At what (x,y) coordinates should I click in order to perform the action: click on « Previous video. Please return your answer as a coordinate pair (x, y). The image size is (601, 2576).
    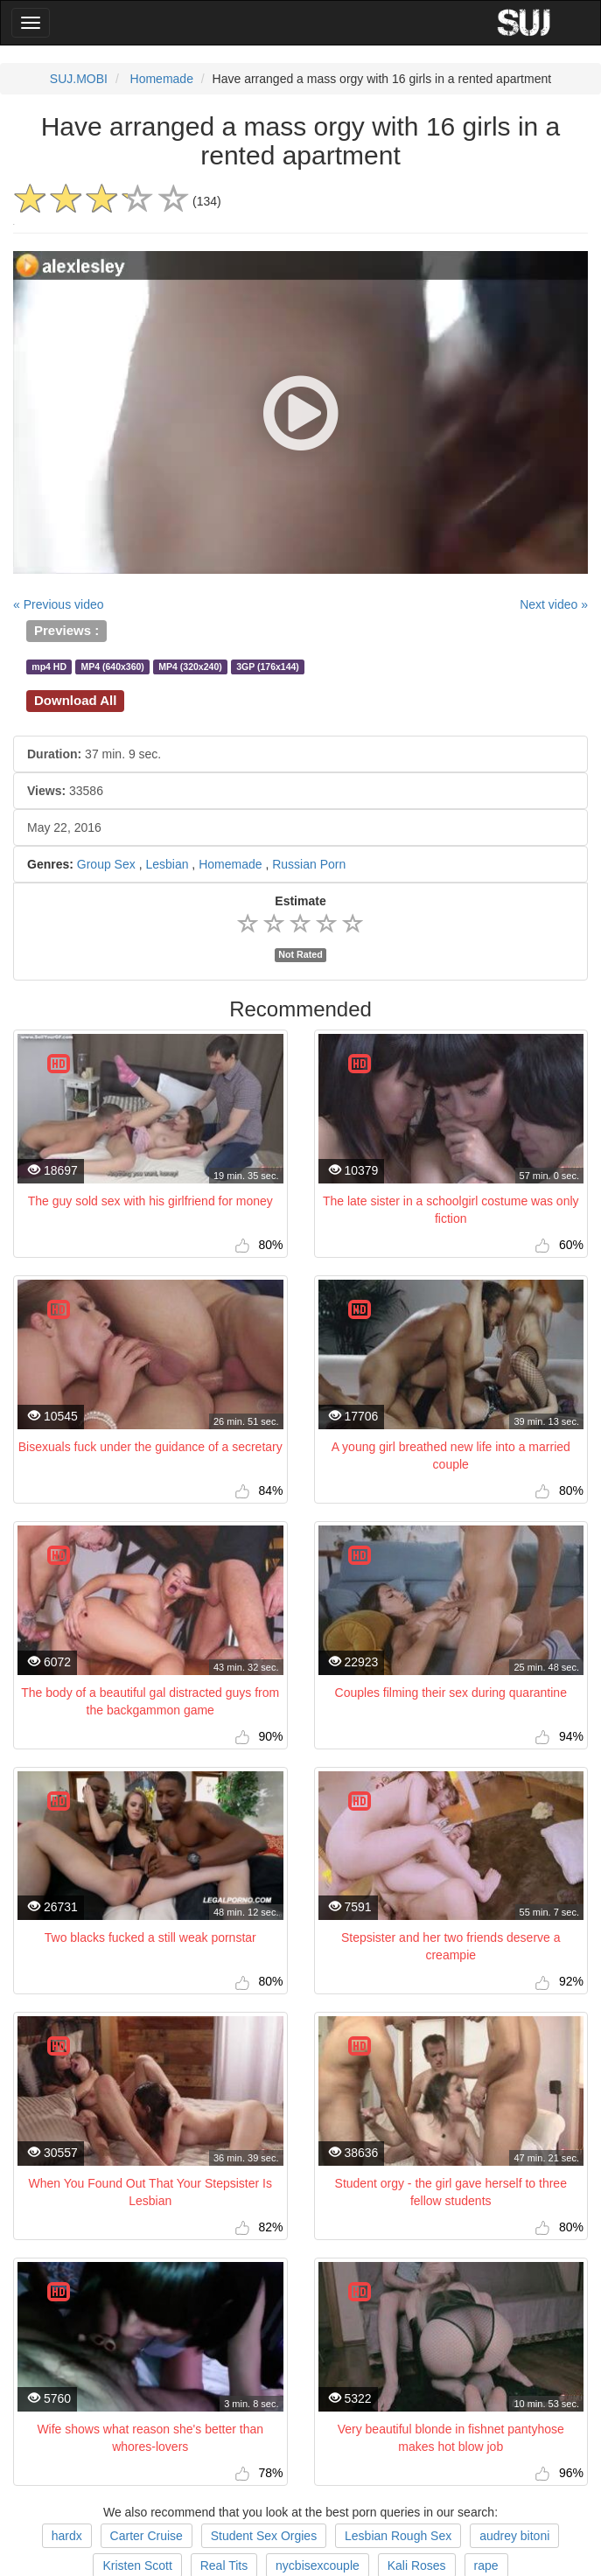
    Looking at the image, I should click on (58, 604).